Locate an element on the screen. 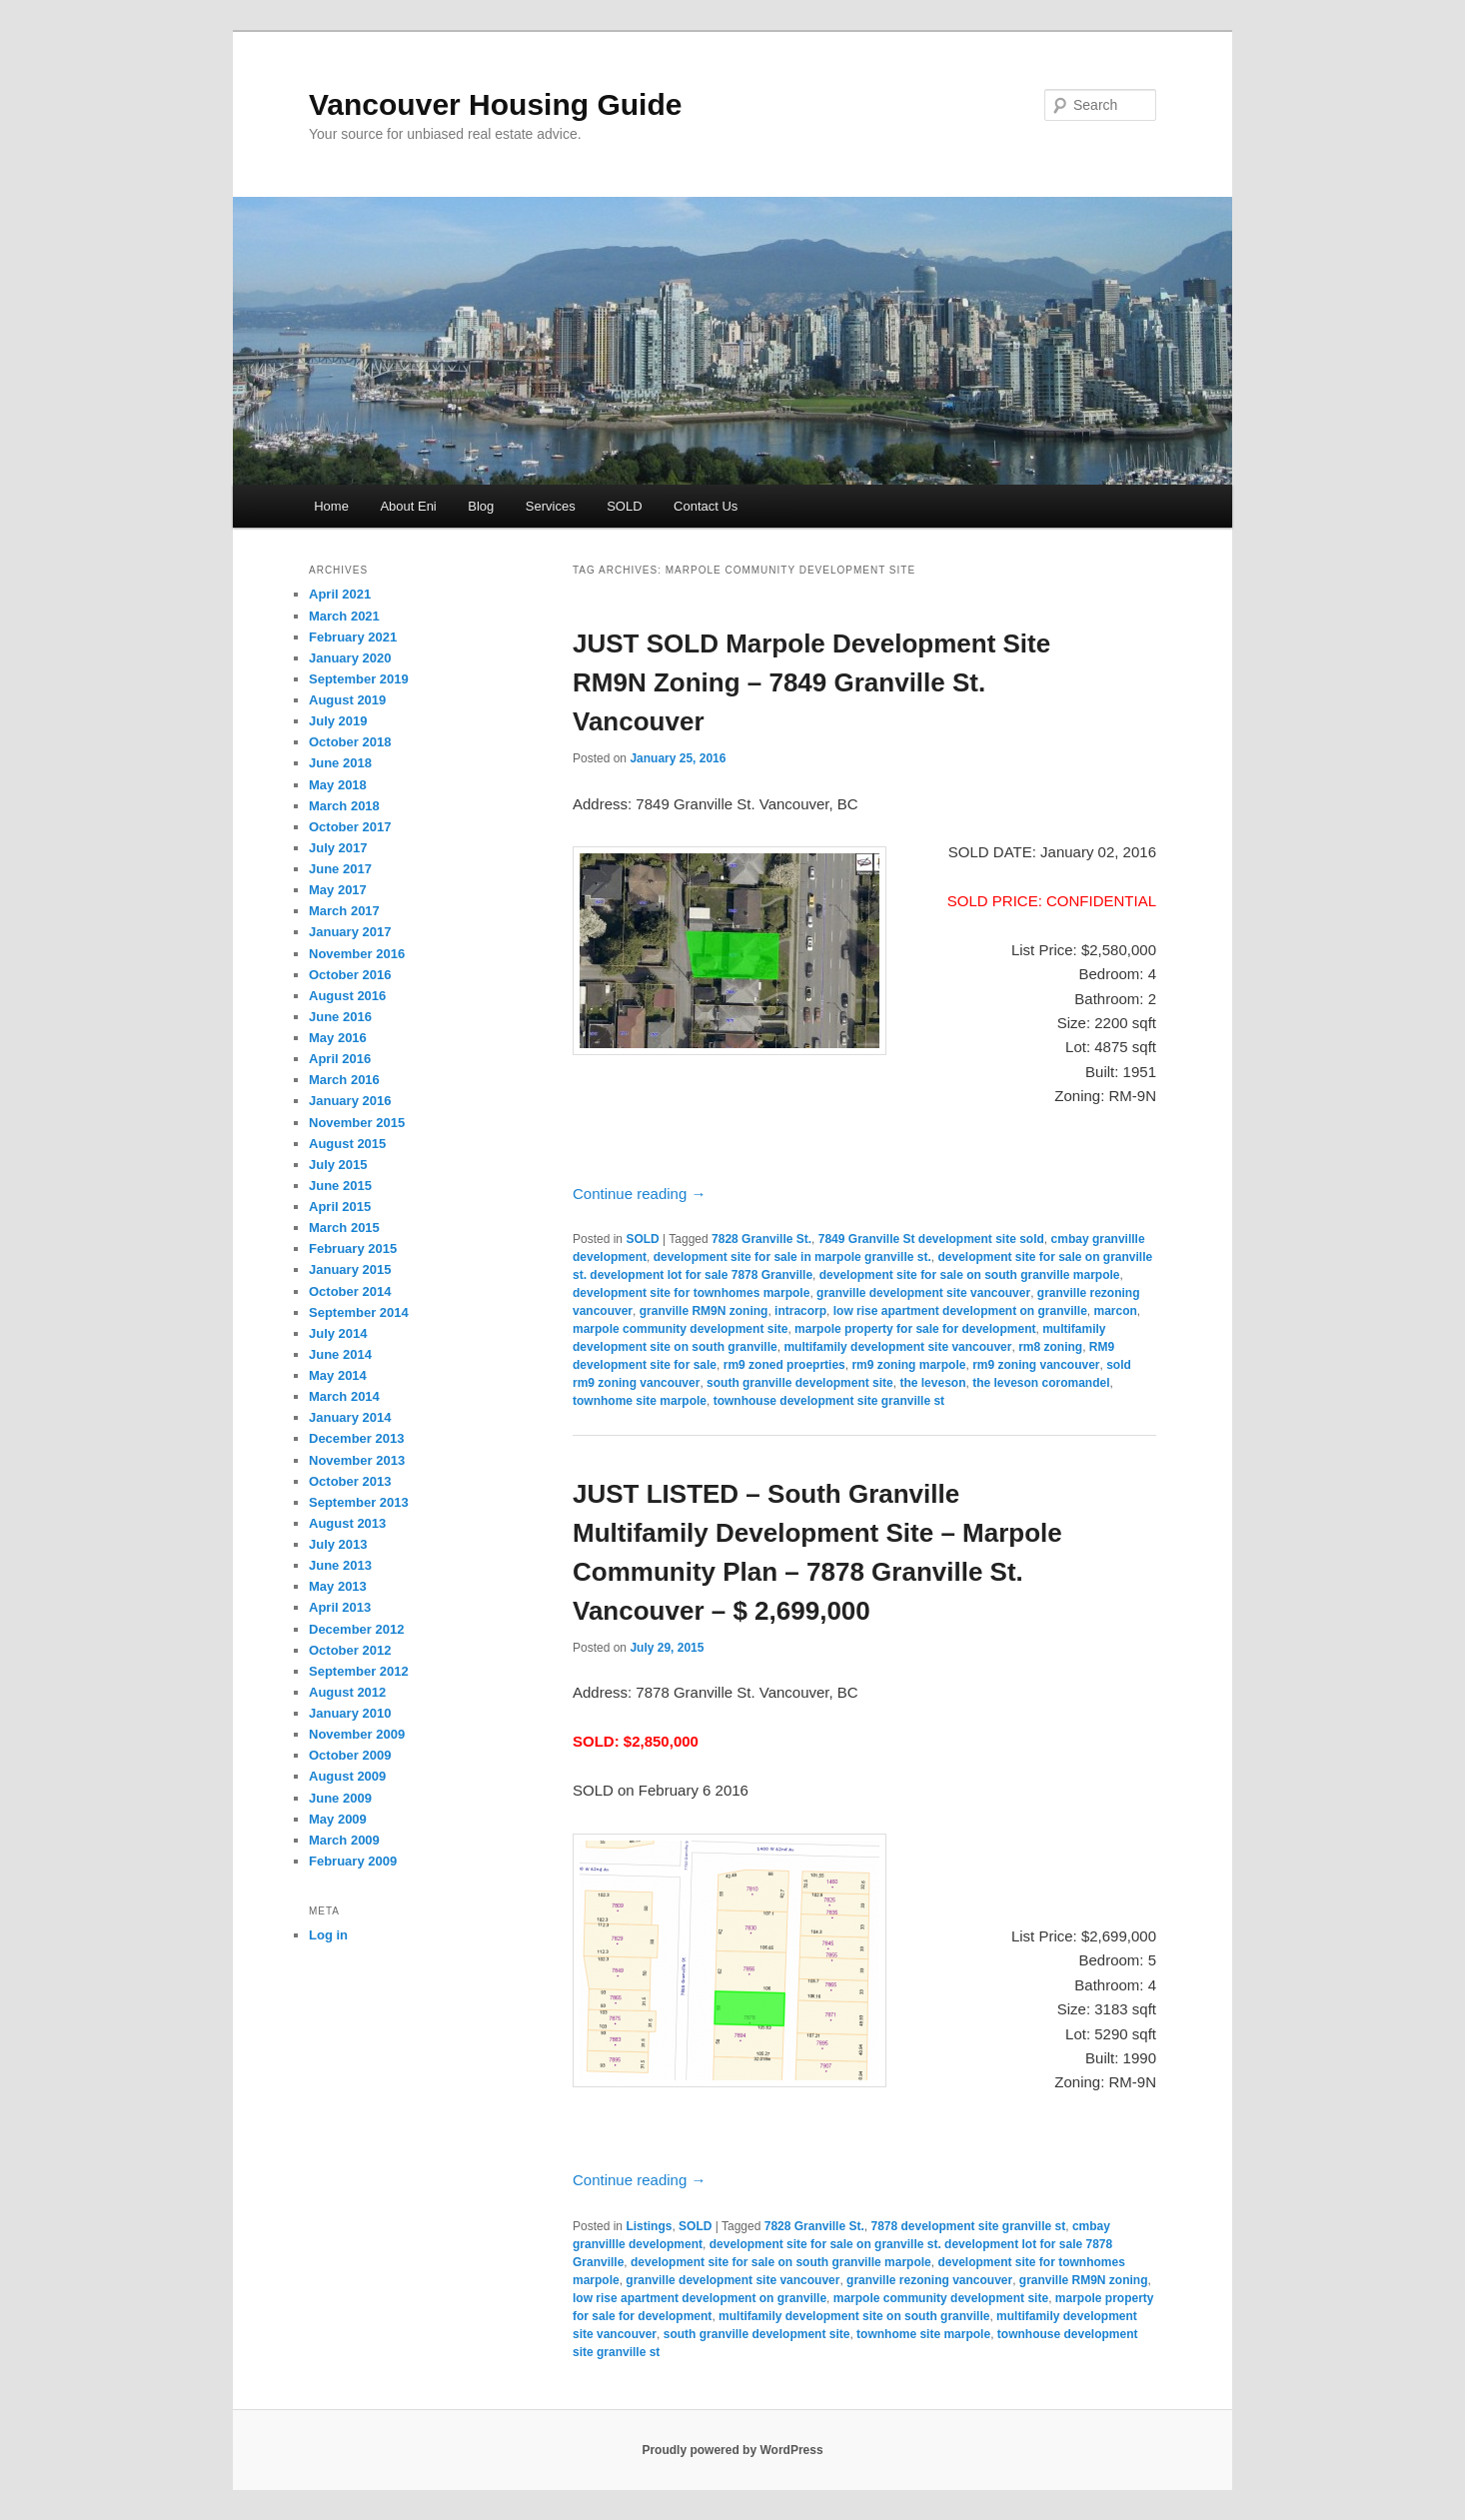 This screenshot has height=2520, width=1465. 7828 Granville St. is located at coordinates (761, 1239).